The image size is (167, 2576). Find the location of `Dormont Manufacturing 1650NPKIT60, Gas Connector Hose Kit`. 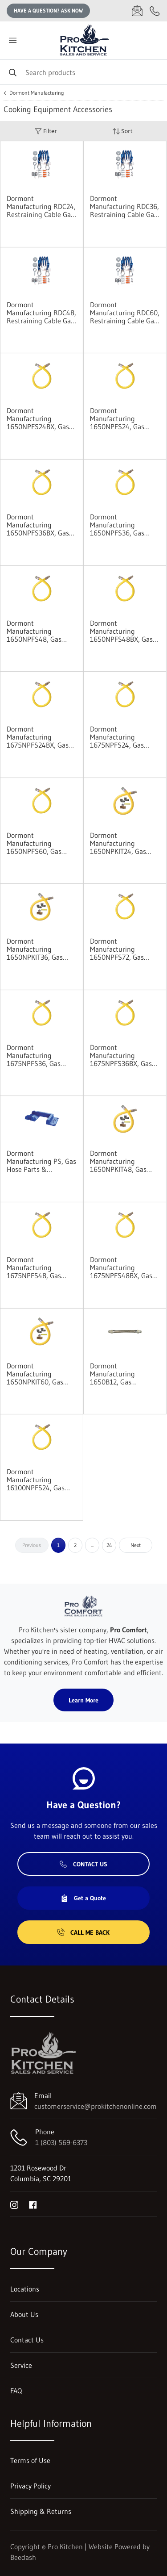

Dormont Manufacturing 1650NPKIT60, Gas Connector Hose Kit is located at coordinates (36, 1374).